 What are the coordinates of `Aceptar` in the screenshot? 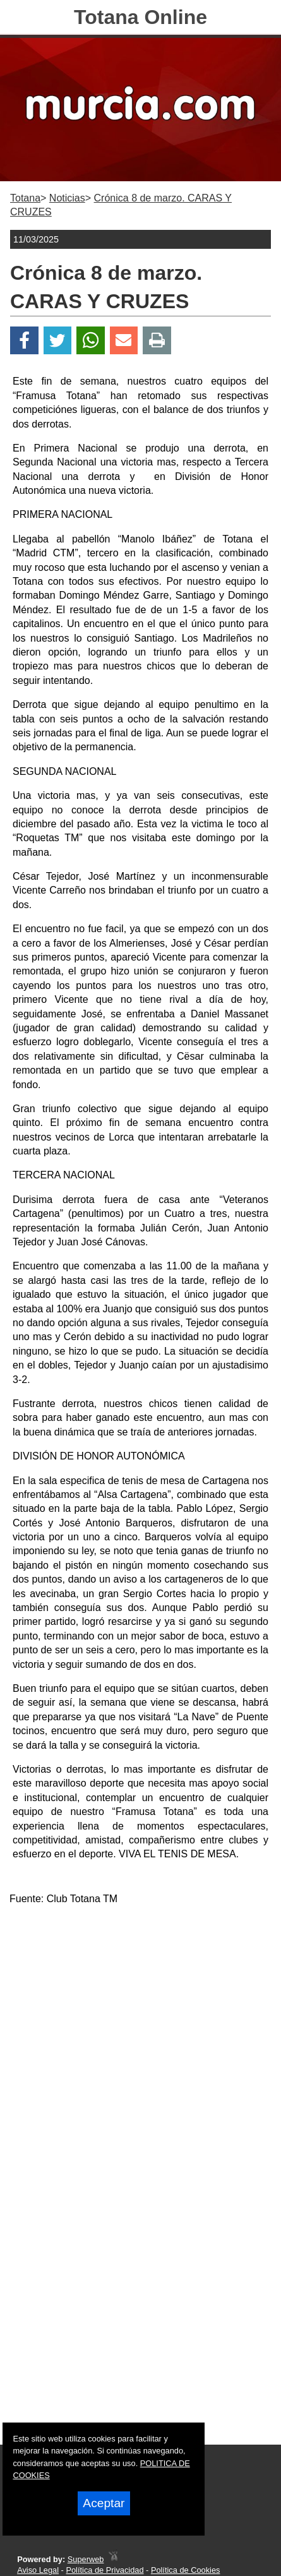 It's located at (103, 2503).